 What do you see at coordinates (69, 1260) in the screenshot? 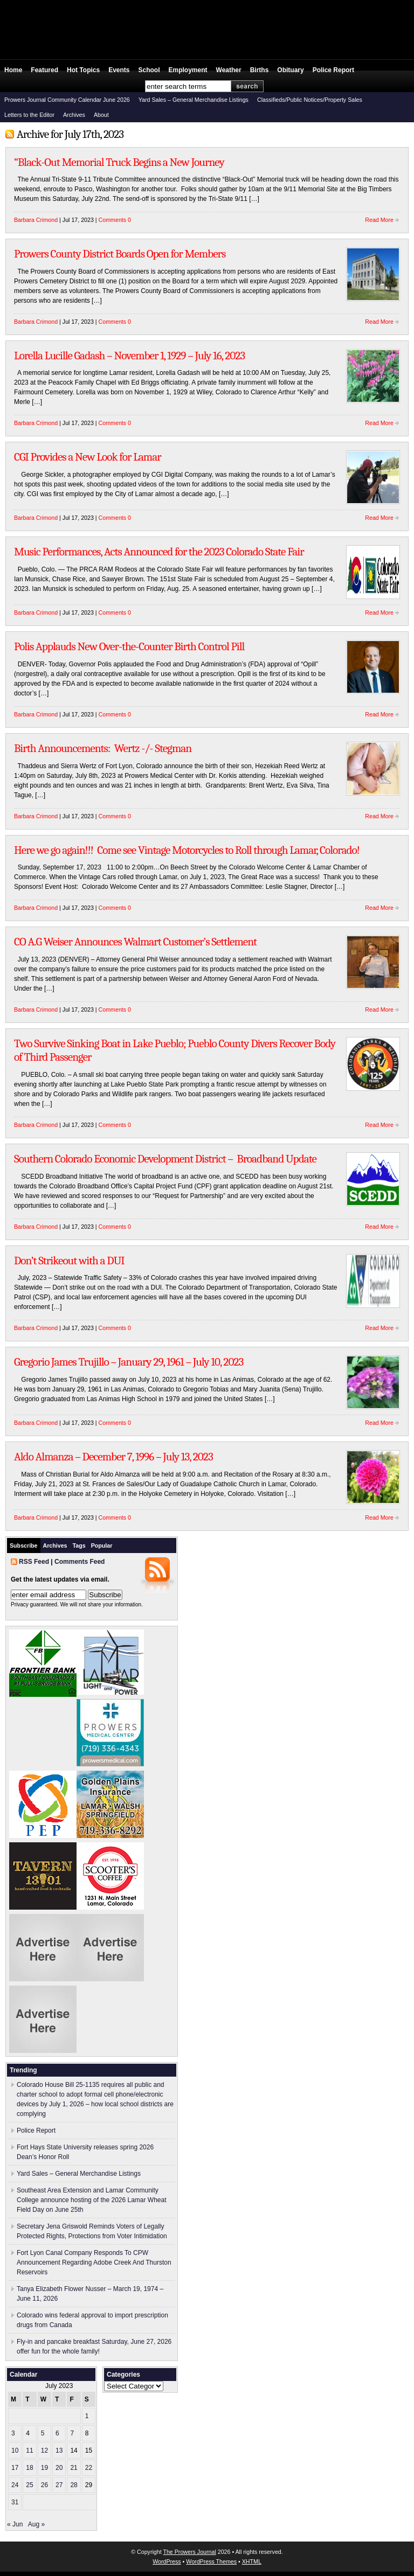
I see `Don’t Strikeout with a DUI` at bounding box center [69, 1260].